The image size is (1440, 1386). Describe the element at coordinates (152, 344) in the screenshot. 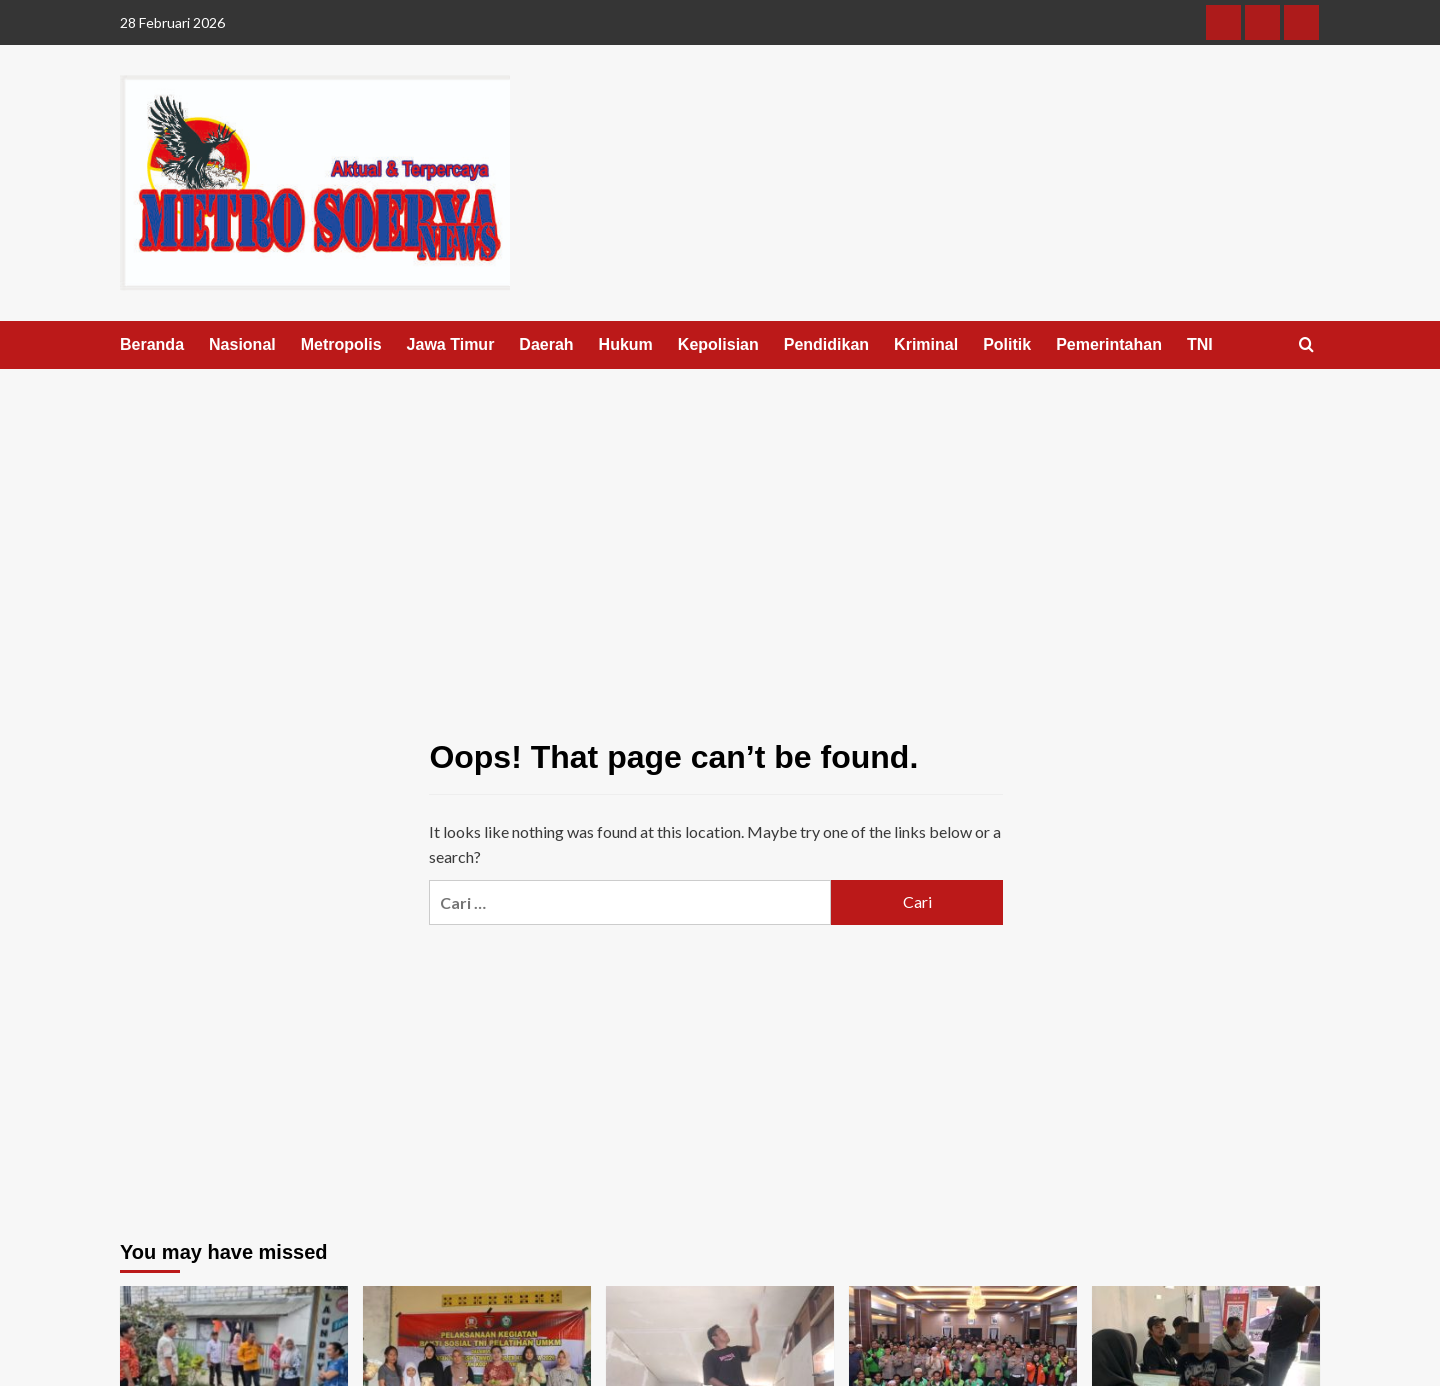

I see `Beranda` at that location.